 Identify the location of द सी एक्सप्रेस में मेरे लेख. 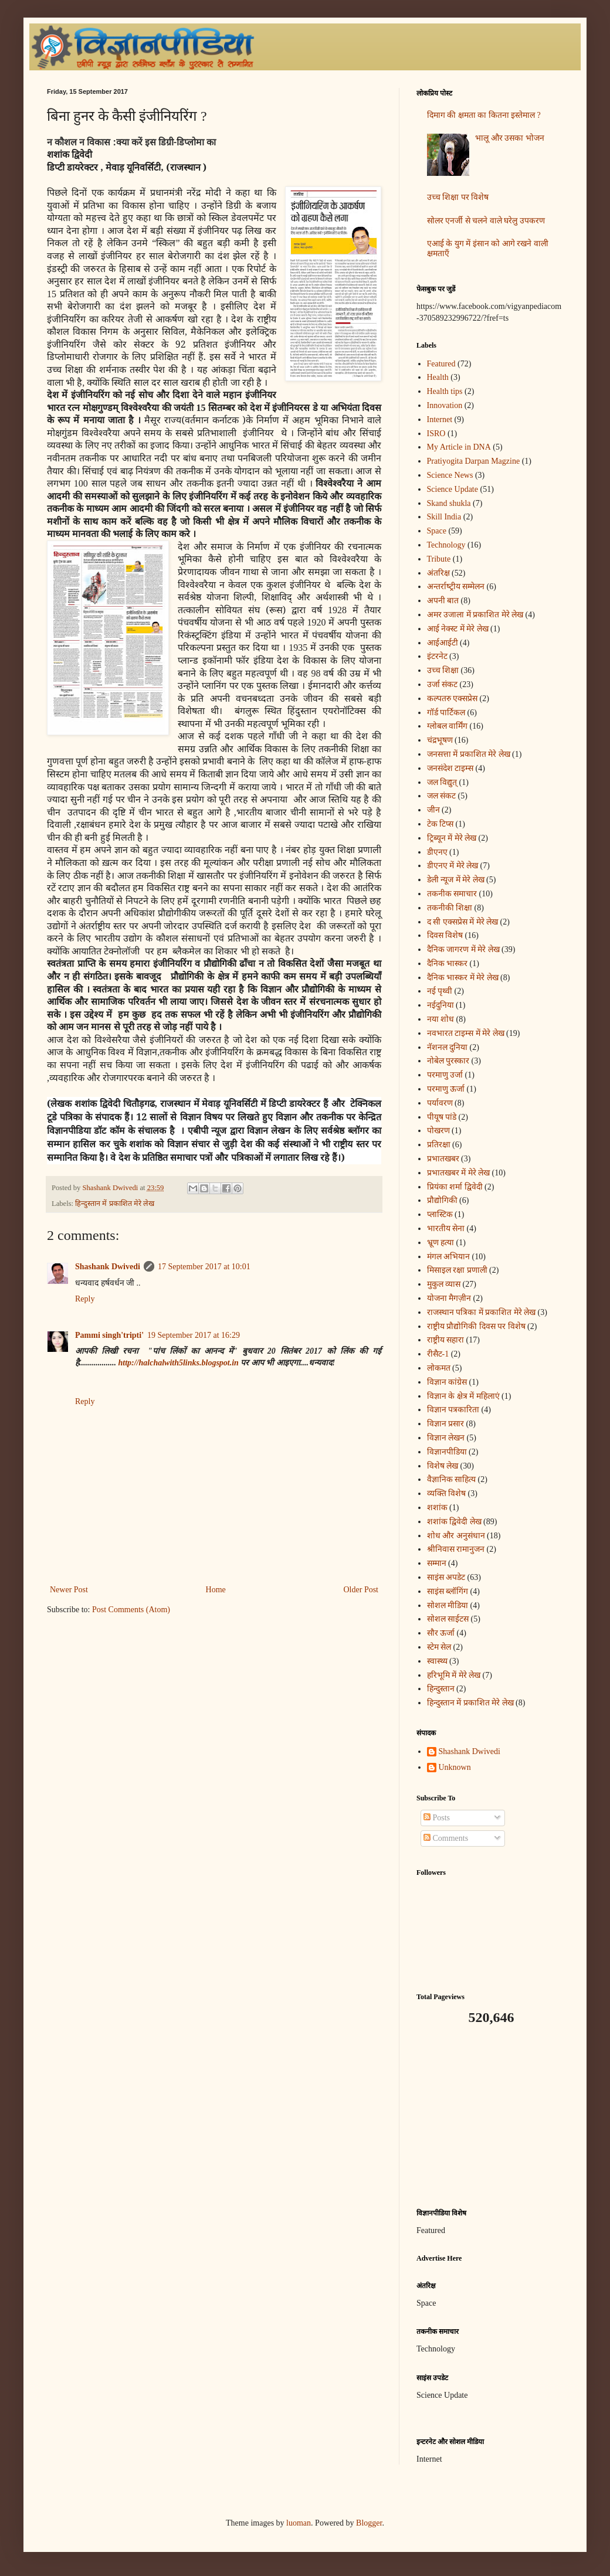
(463, 921).